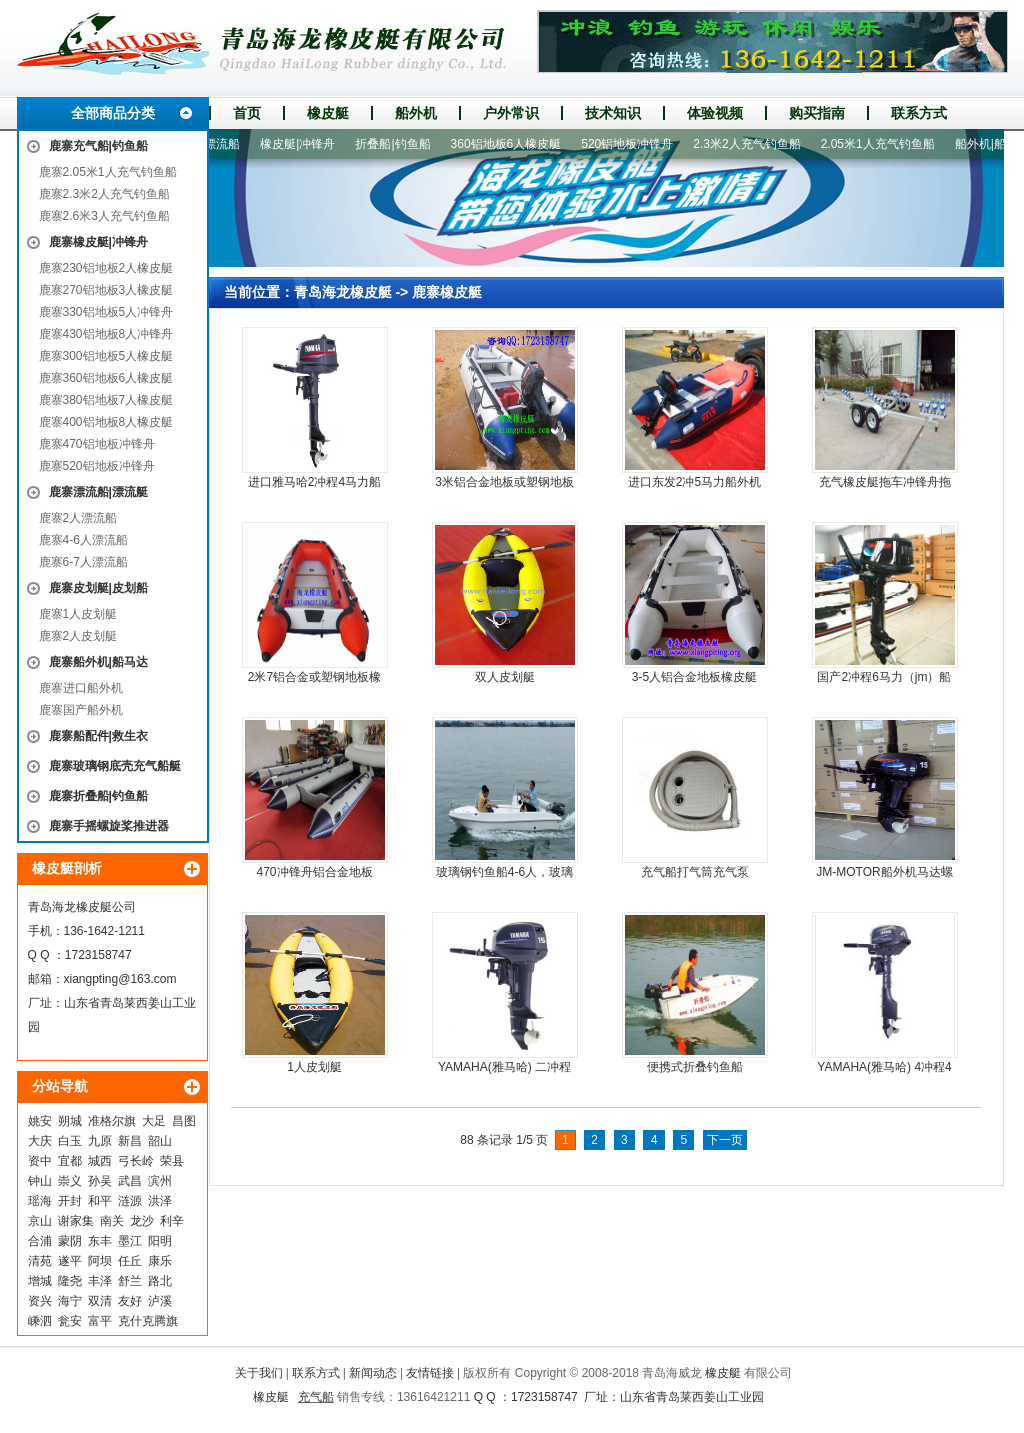 The width and height of the screenshot is (1024, 1433). Describe the element at coordinates (70, 1161) in the screenshot. I see `宜都` at that location.